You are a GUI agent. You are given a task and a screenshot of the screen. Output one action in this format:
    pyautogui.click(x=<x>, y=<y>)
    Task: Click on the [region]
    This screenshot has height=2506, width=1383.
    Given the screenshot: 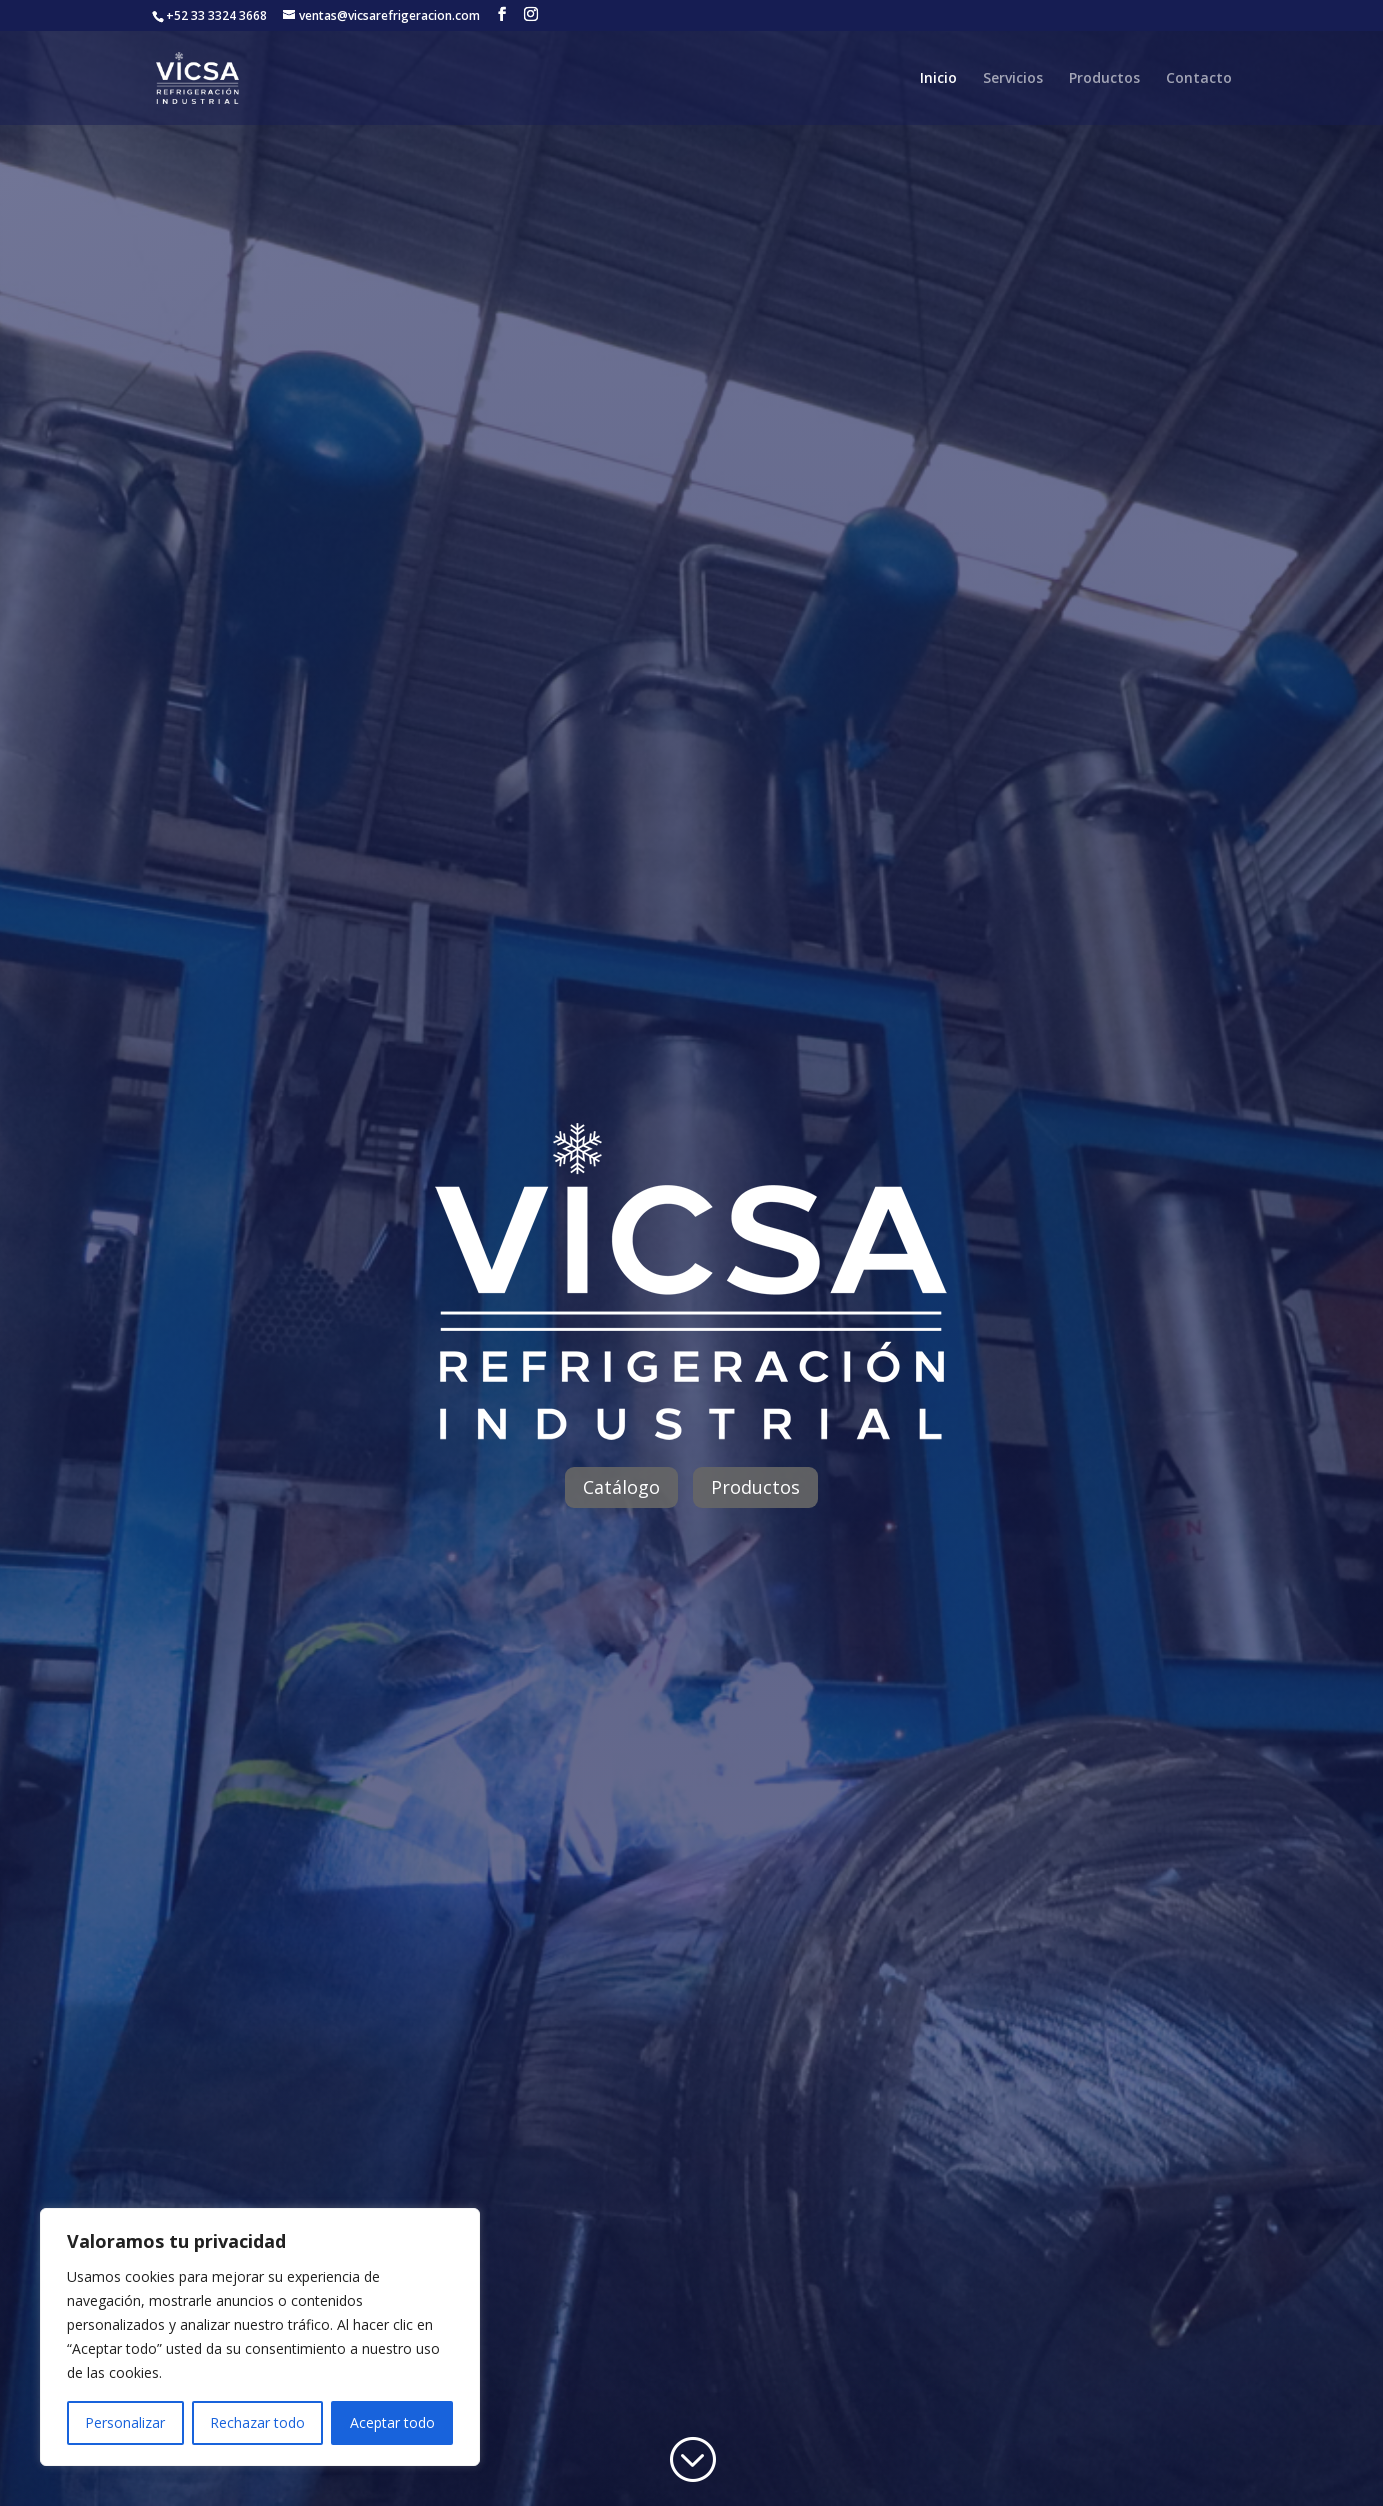 What is the action you would take?
    pyautogui.click(x=260, y=2337)
    